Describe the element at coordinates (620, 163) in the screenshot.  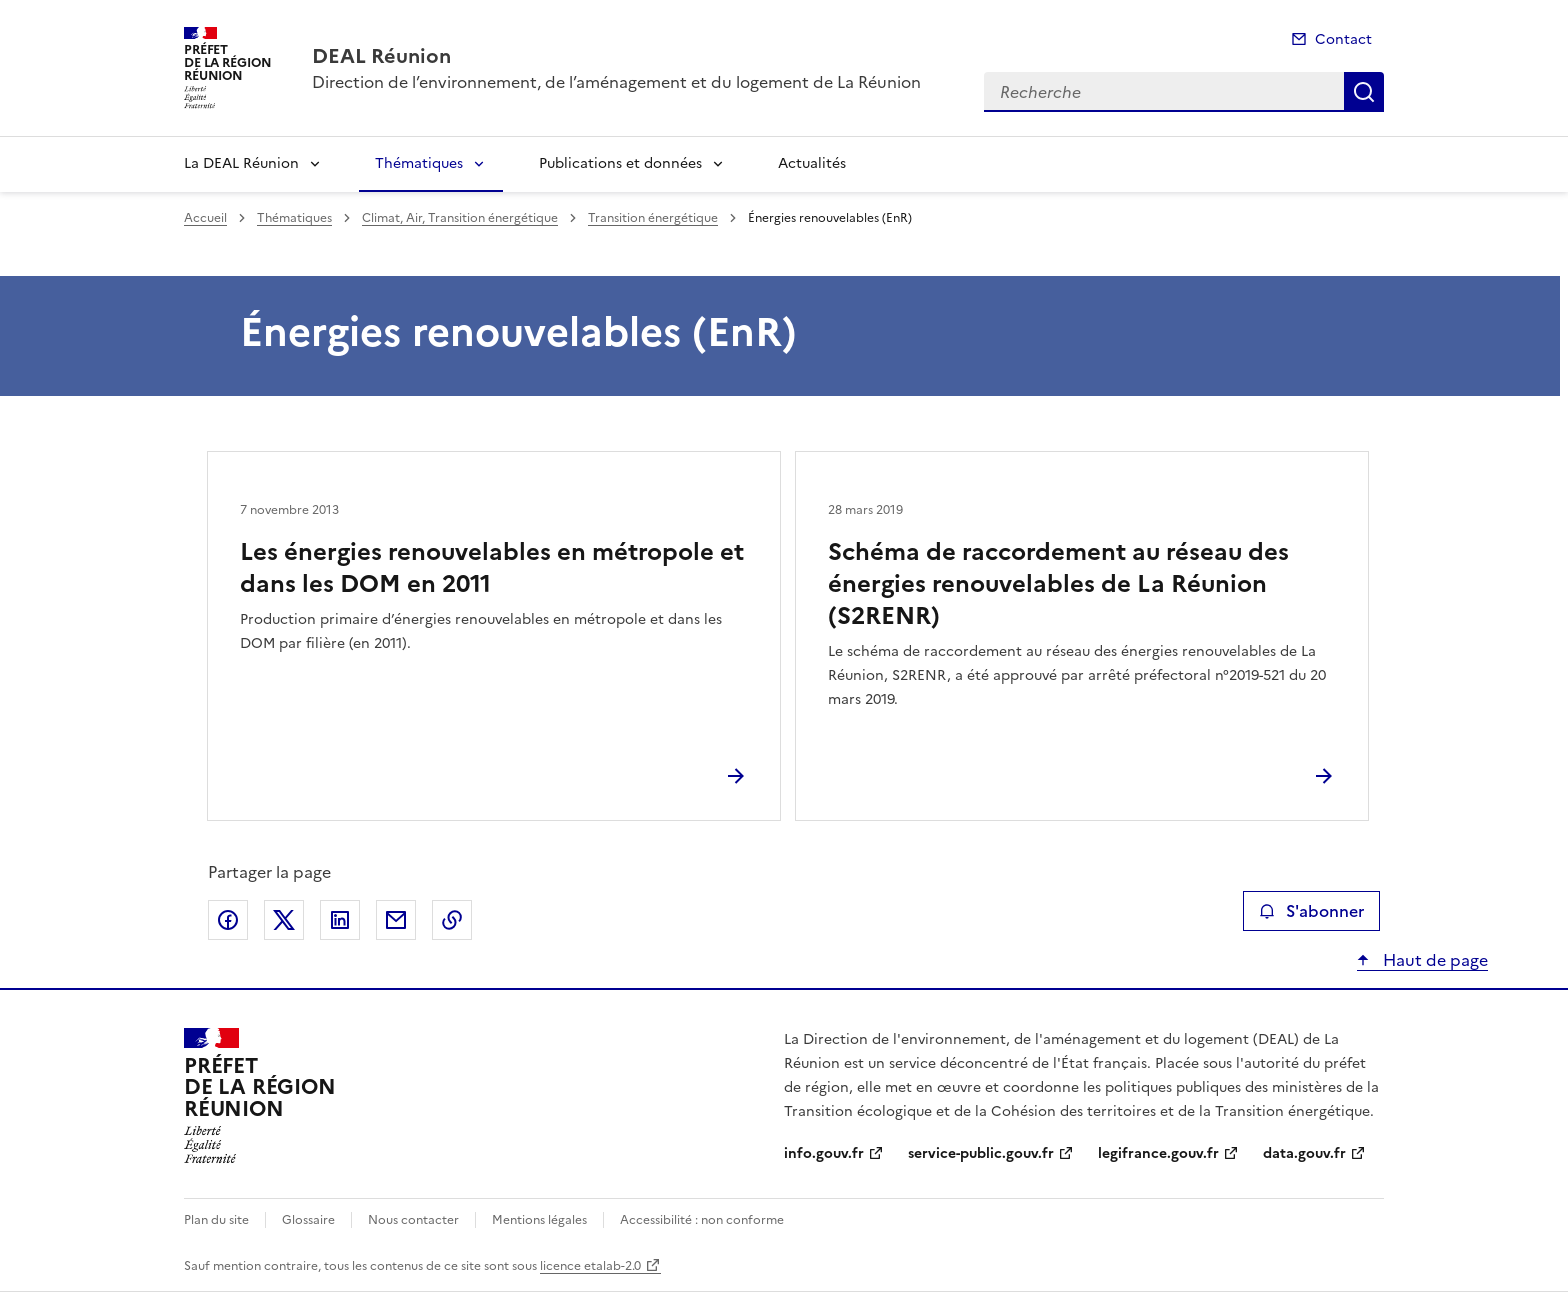
I see `Publications et données` at that location.